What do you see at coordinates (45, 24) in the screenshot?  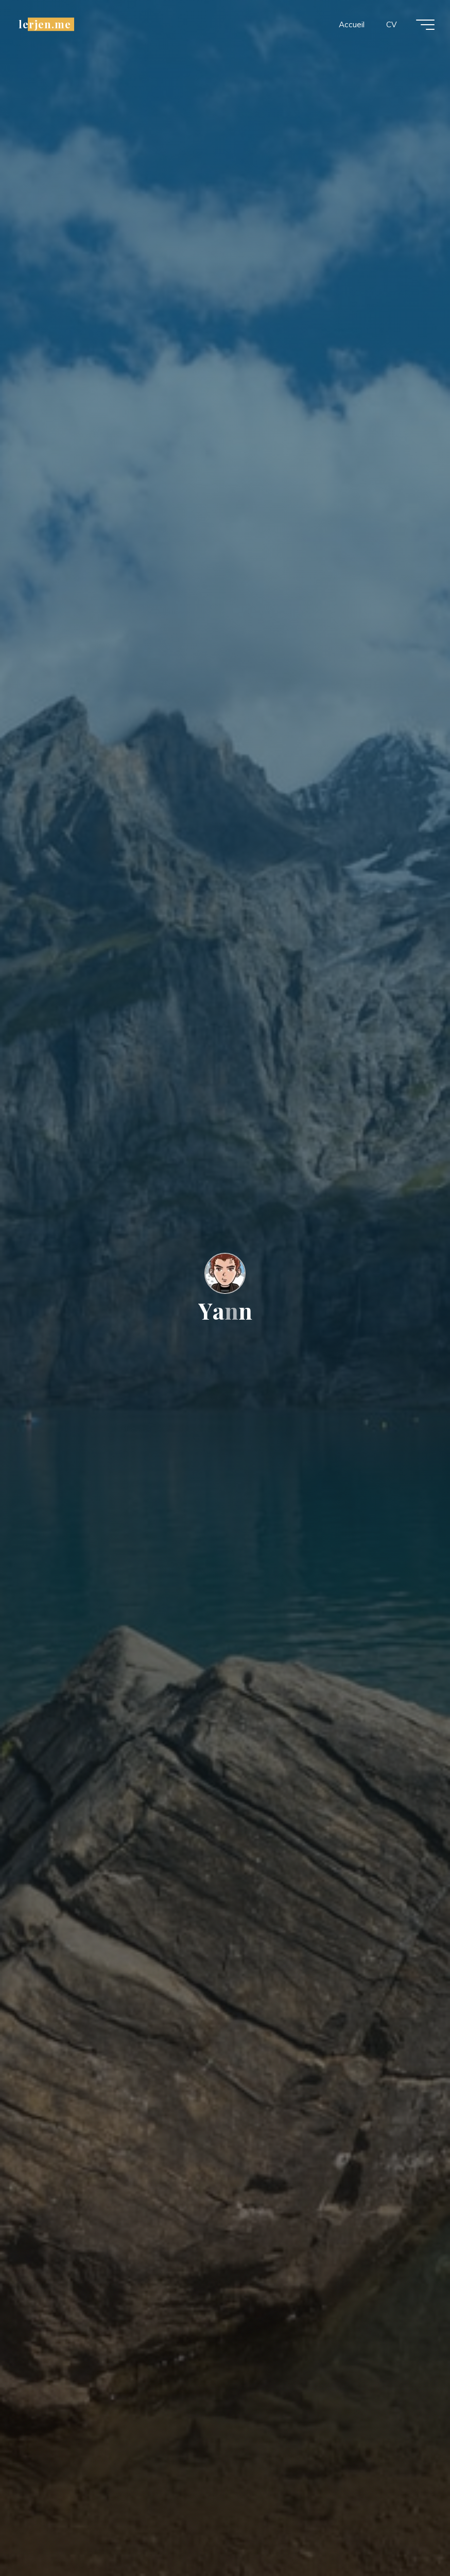 I see `lerjen.me` at bounding box center [45, 24].